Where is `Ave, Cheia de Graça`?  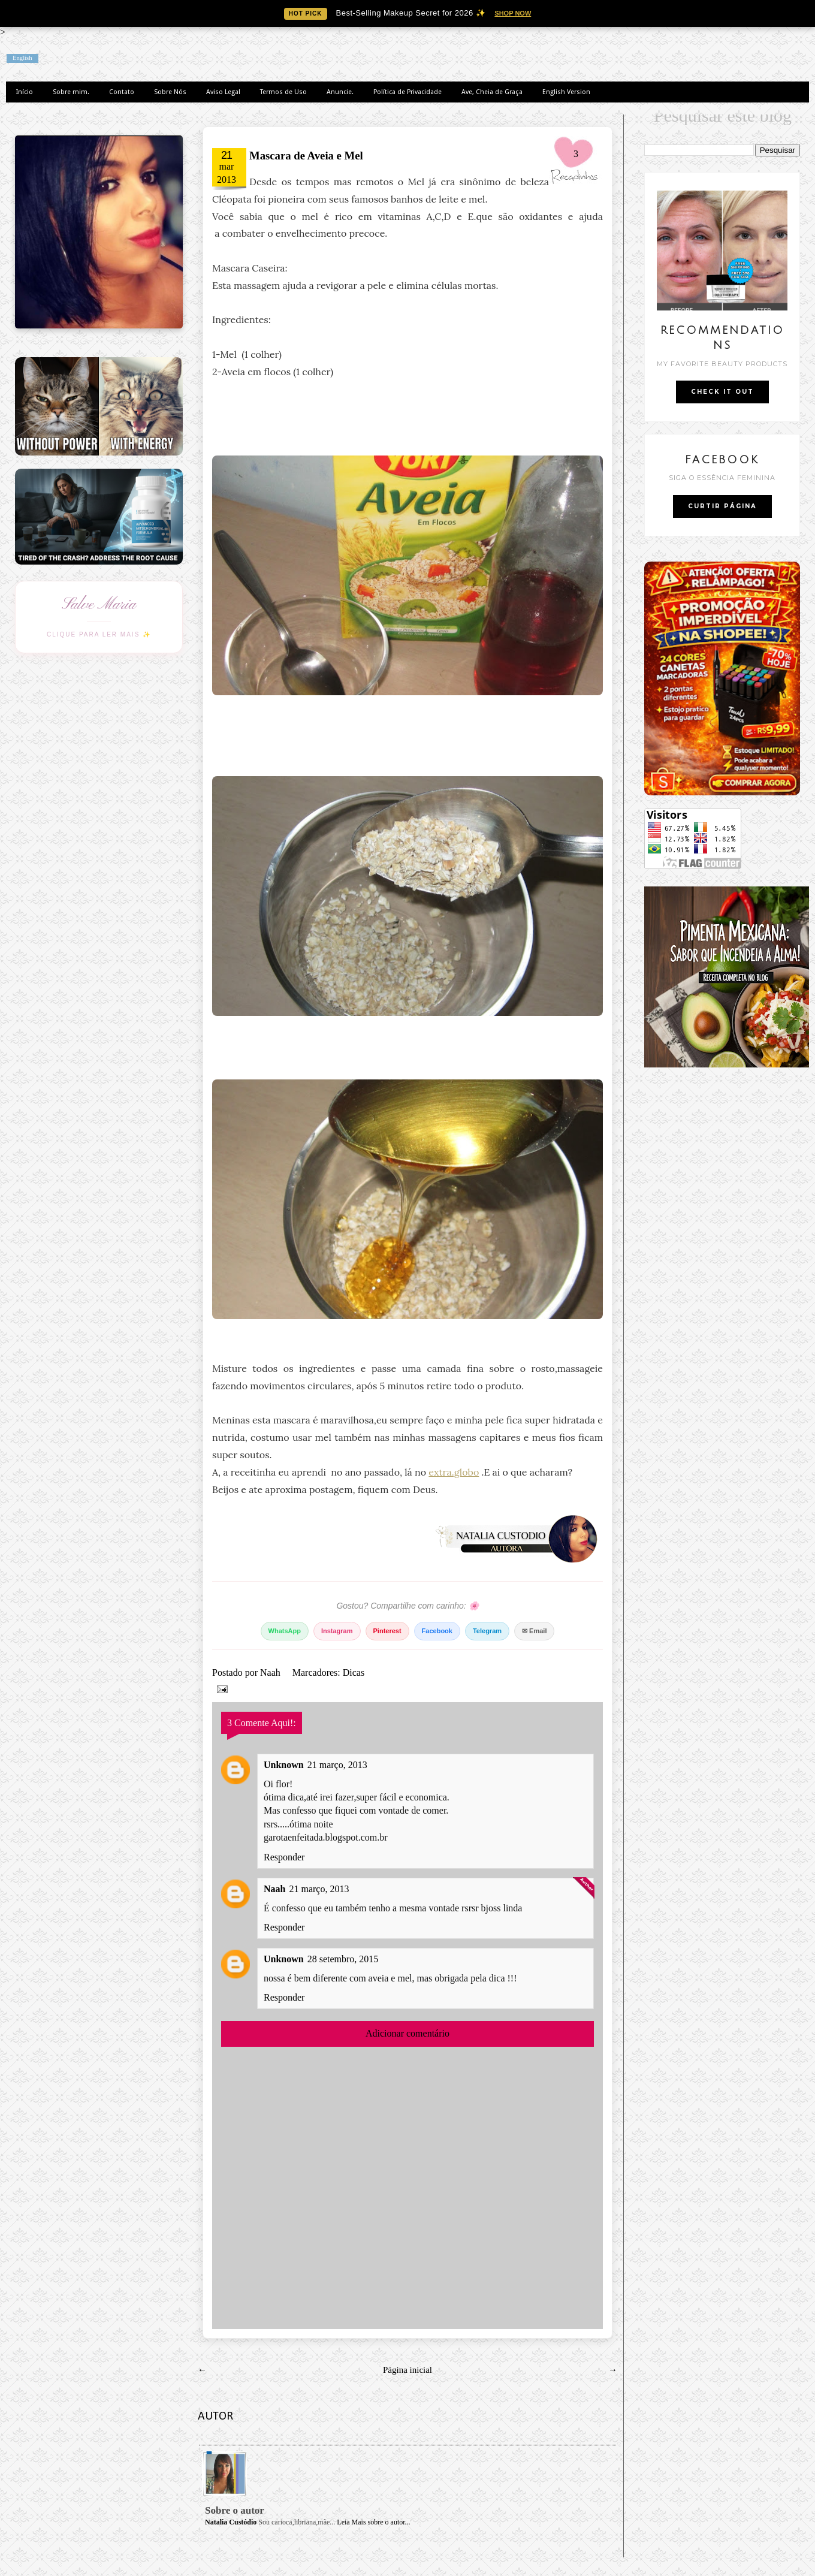 Ave, Cheia de Graça is located at coordinates (492, 92).